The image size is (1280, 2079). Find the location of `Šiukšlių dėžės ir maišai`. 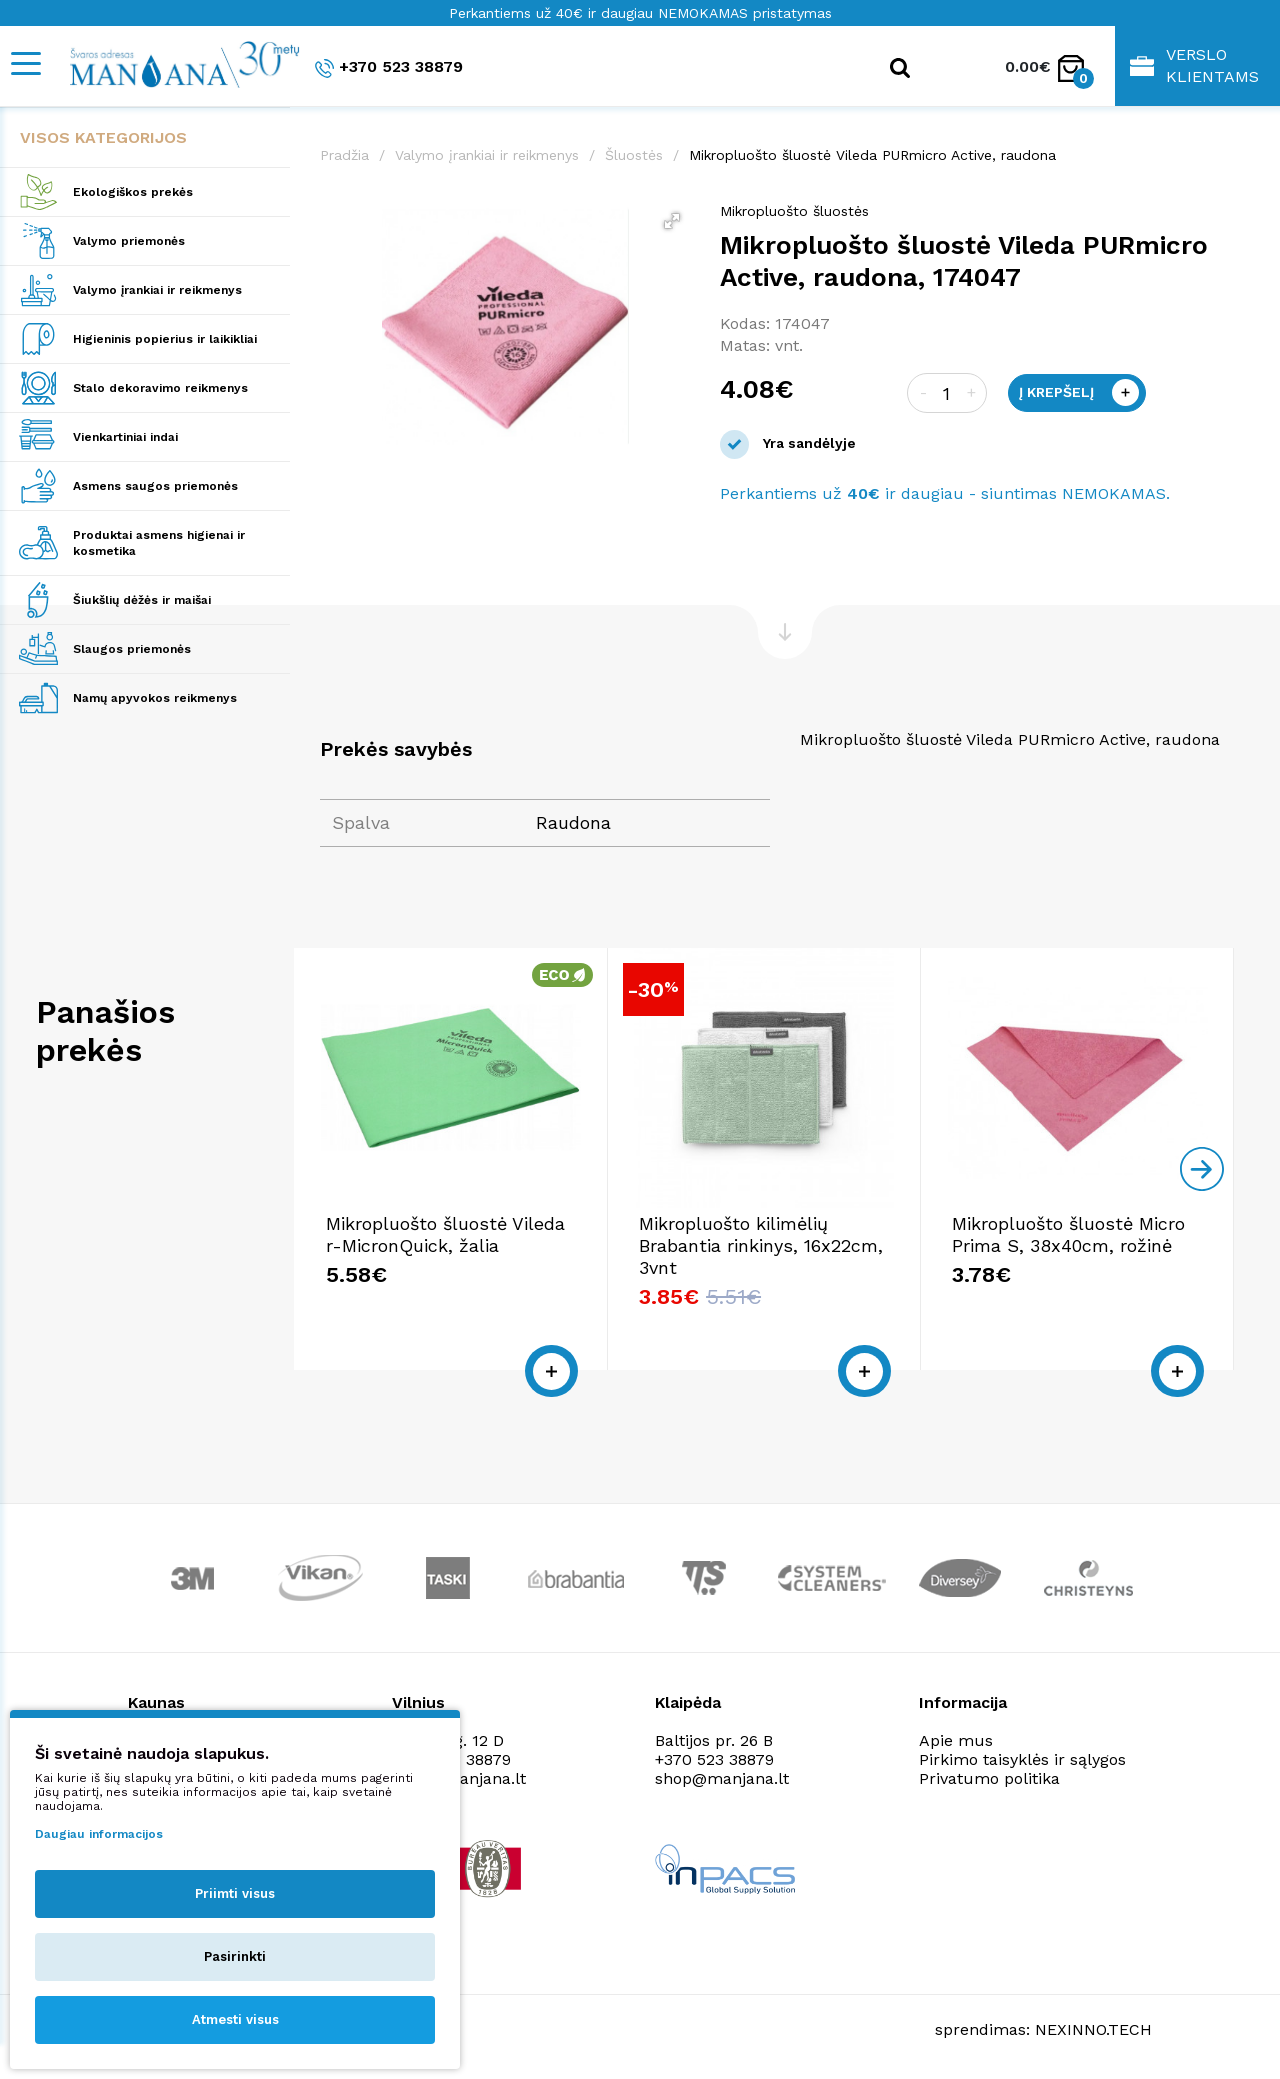

Šiukšlių dėžės ir maišai is located at coordinates (142, 600).